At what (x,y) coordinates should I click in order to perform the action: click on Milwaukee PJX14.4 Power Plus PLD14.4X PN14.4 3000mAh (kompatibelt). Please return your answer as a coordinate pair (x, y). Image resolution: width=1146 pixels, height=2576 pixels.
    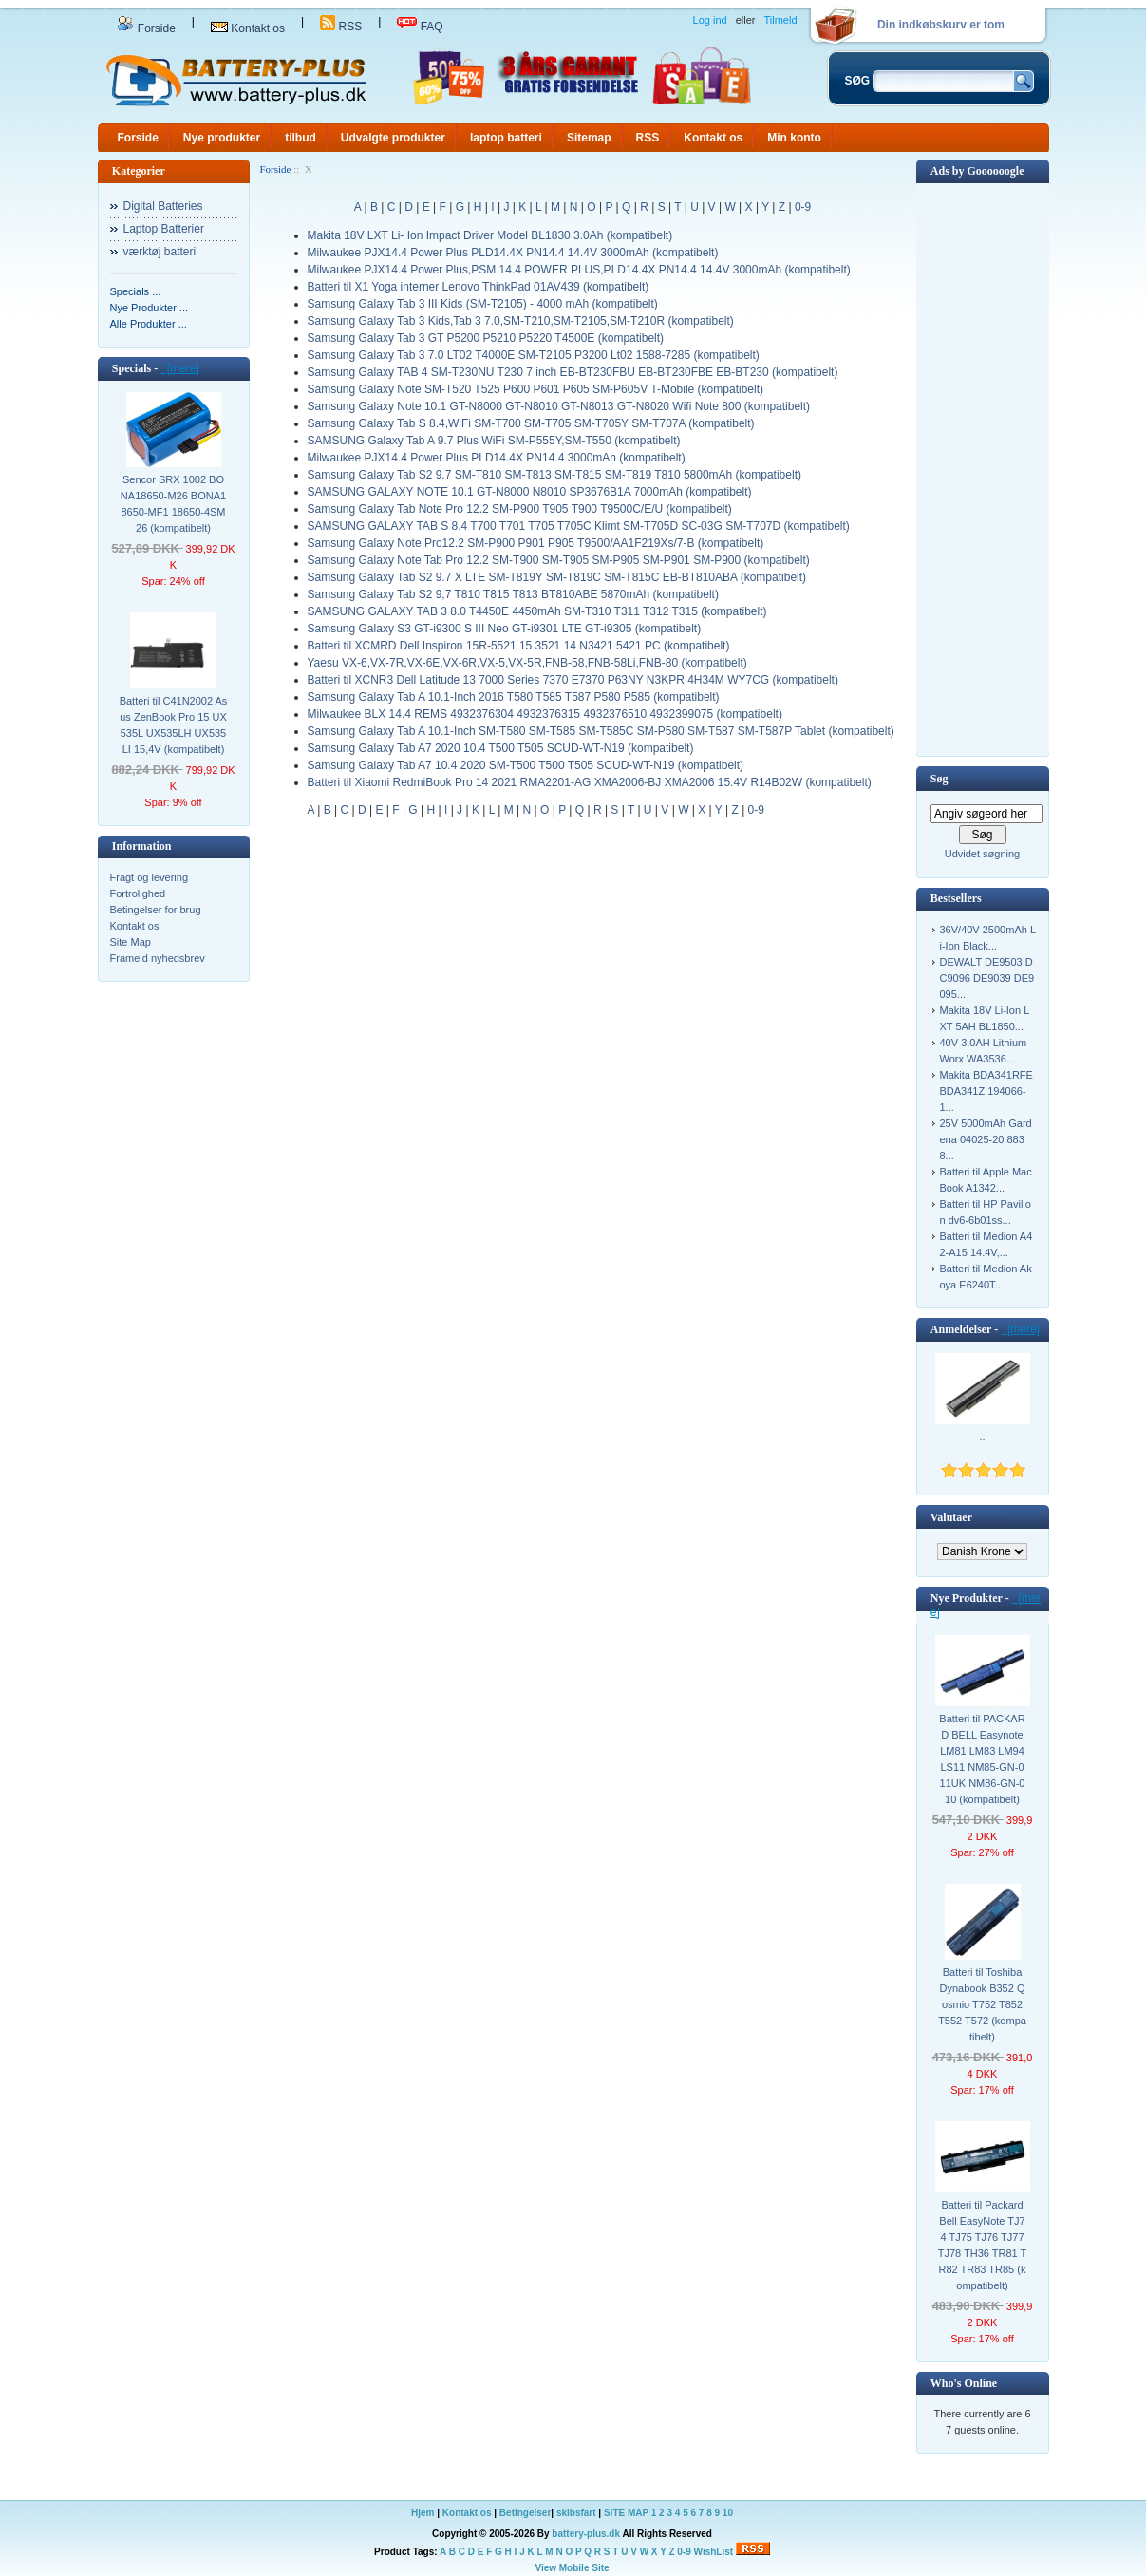
    Looking at the image, I should click on (497, 457).